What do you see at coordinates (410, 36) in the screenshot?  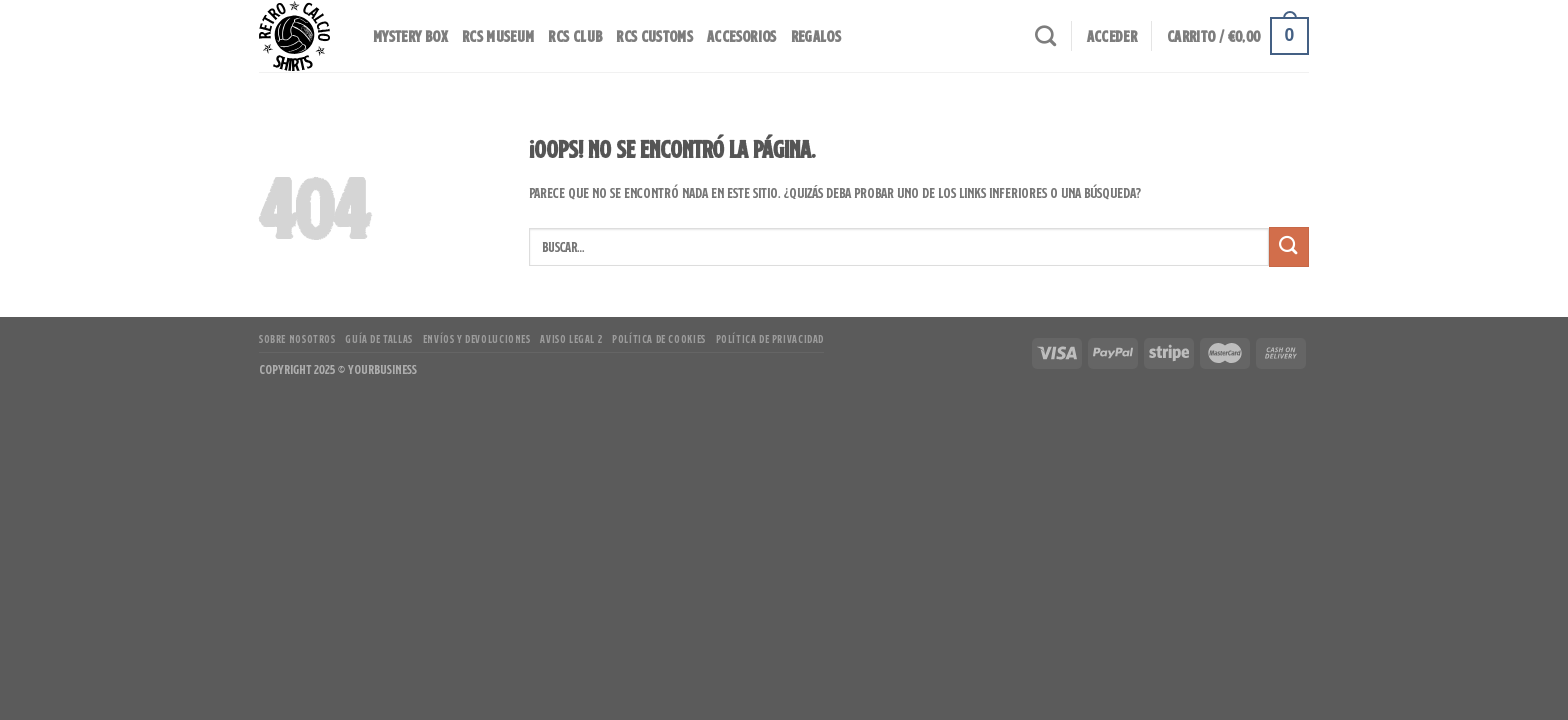 I see `Mystery Box` at bounding box center [410, 36].